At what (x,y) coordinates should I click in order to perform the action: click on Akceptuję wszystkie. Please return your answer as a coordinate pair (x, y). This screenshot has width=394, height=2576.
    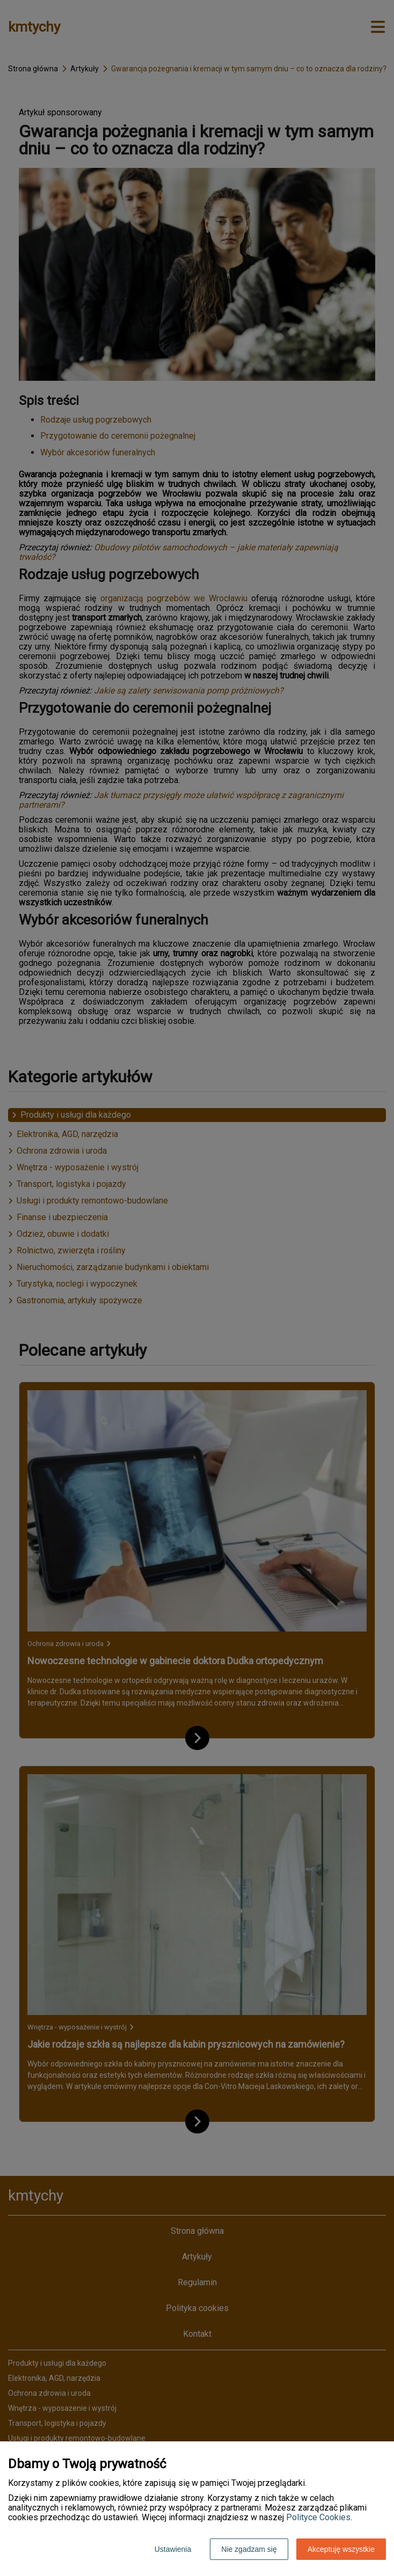
    Looking at the image, I should click on (341, 2549).